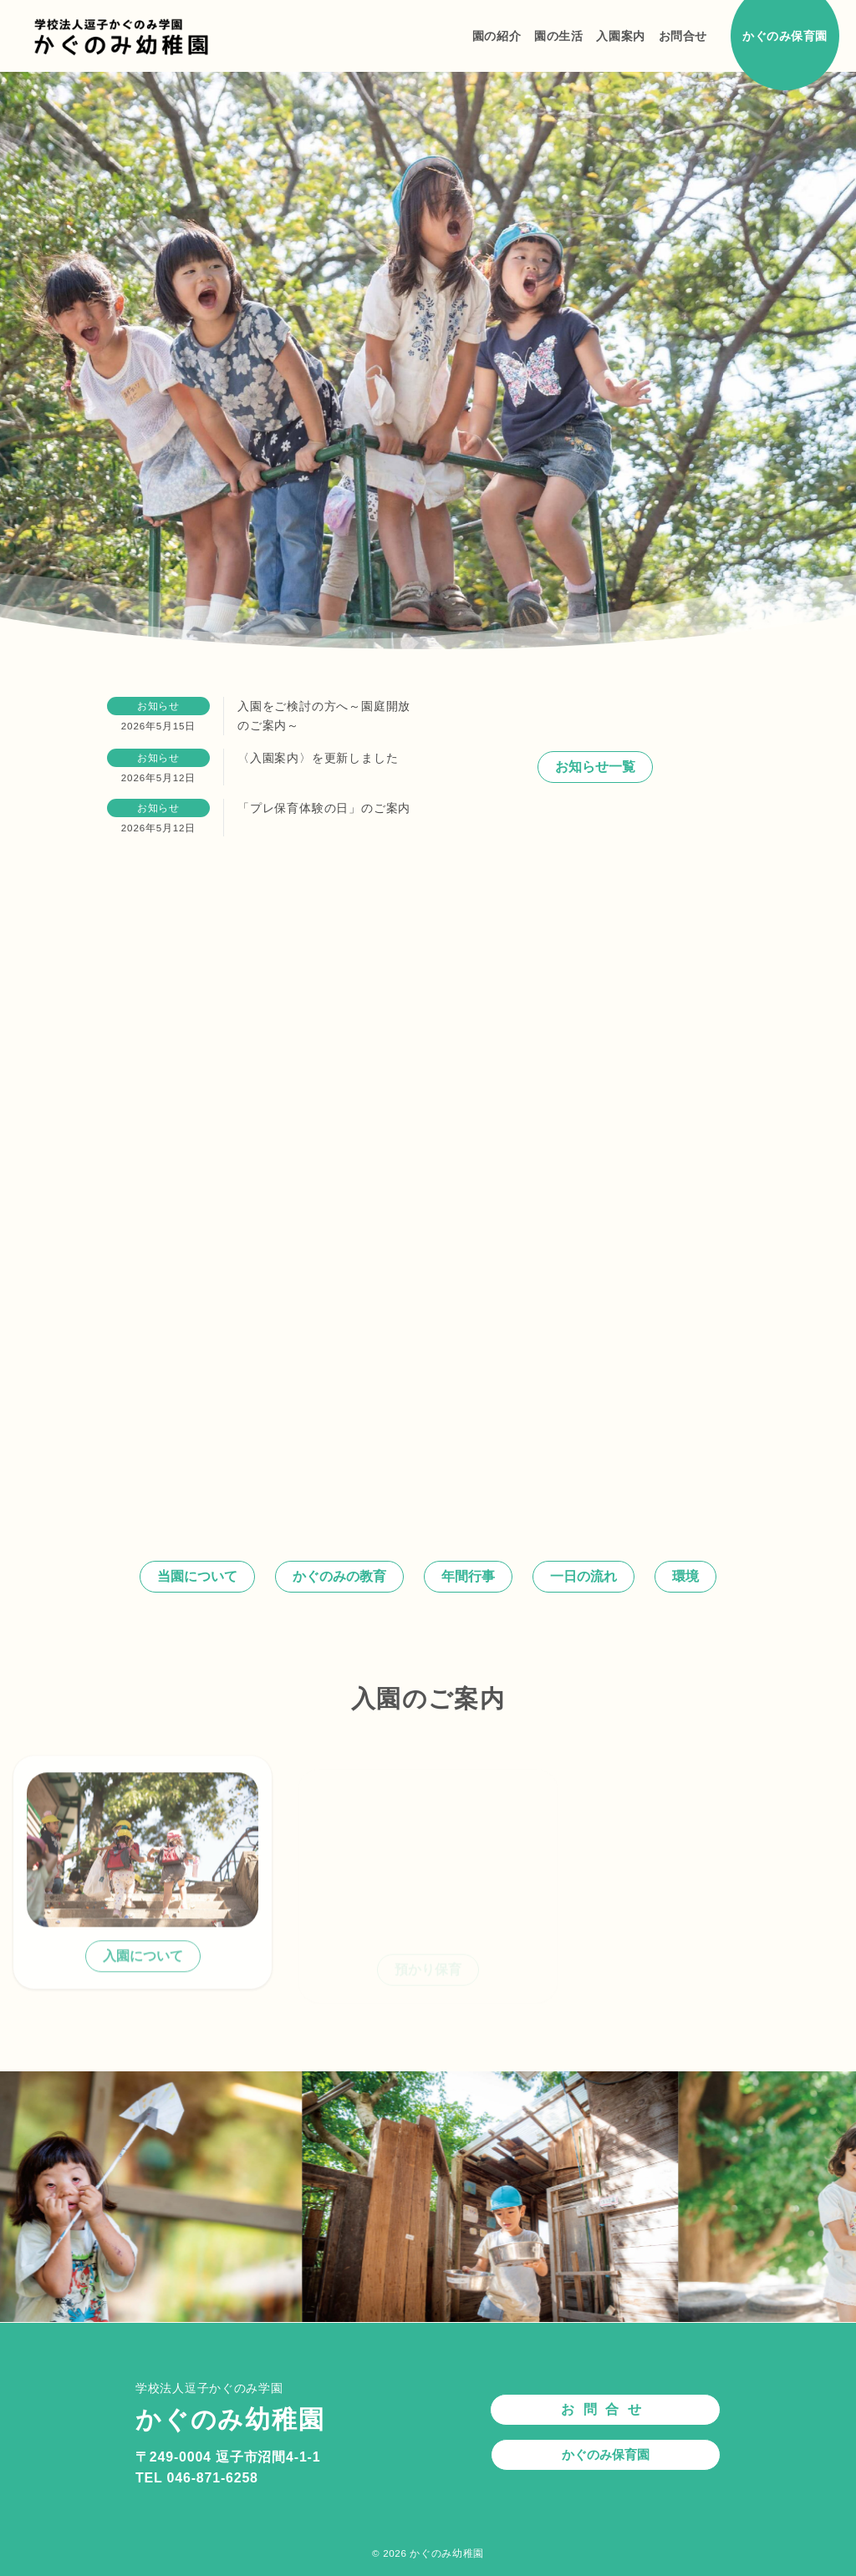 Image resolution: width=856 pixels, height=2576 pixels. Describe the element at coordinates (446, 2553) in the screenshot. I see `かぐのみ幼稚園` at that location.